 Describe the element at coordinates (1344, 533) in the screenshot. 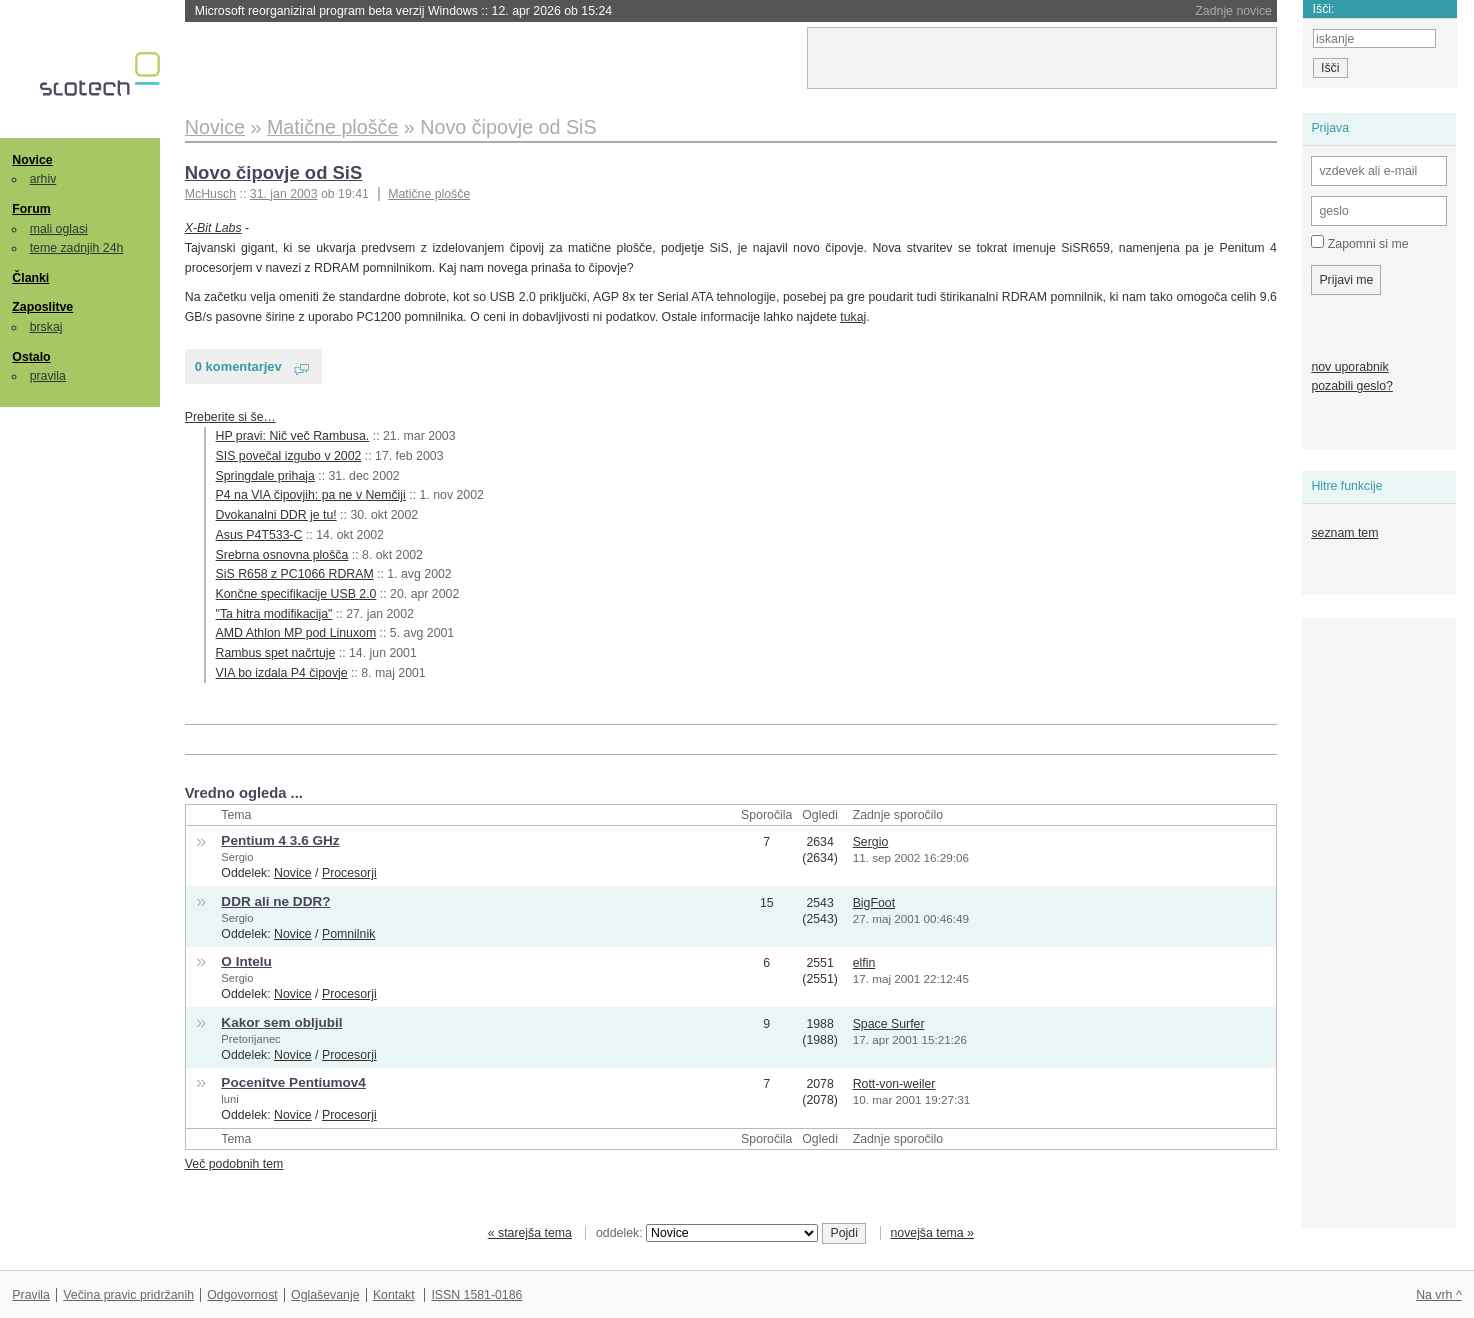

I see `seznam tem` at that location.